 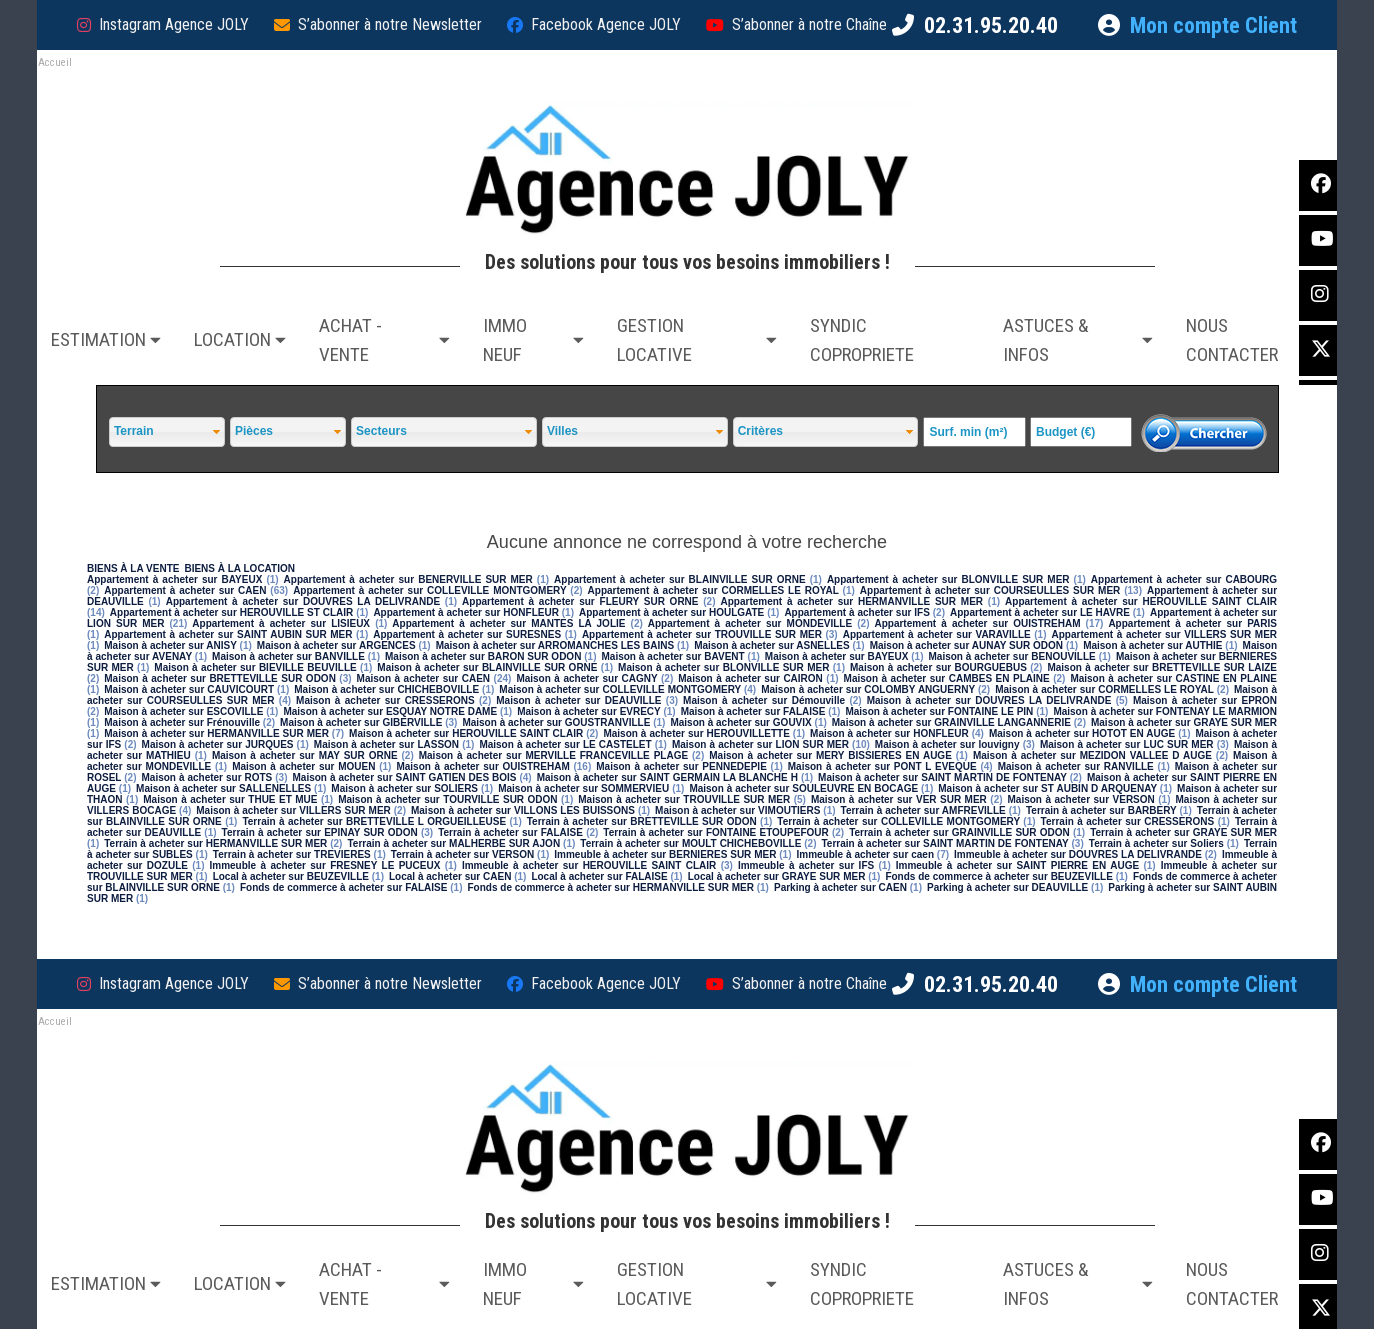 What do you see at coordinates (206, 777) in the screenshot?
I see `Maison à acheter sur ROTS` at bounding box center [206, 777].